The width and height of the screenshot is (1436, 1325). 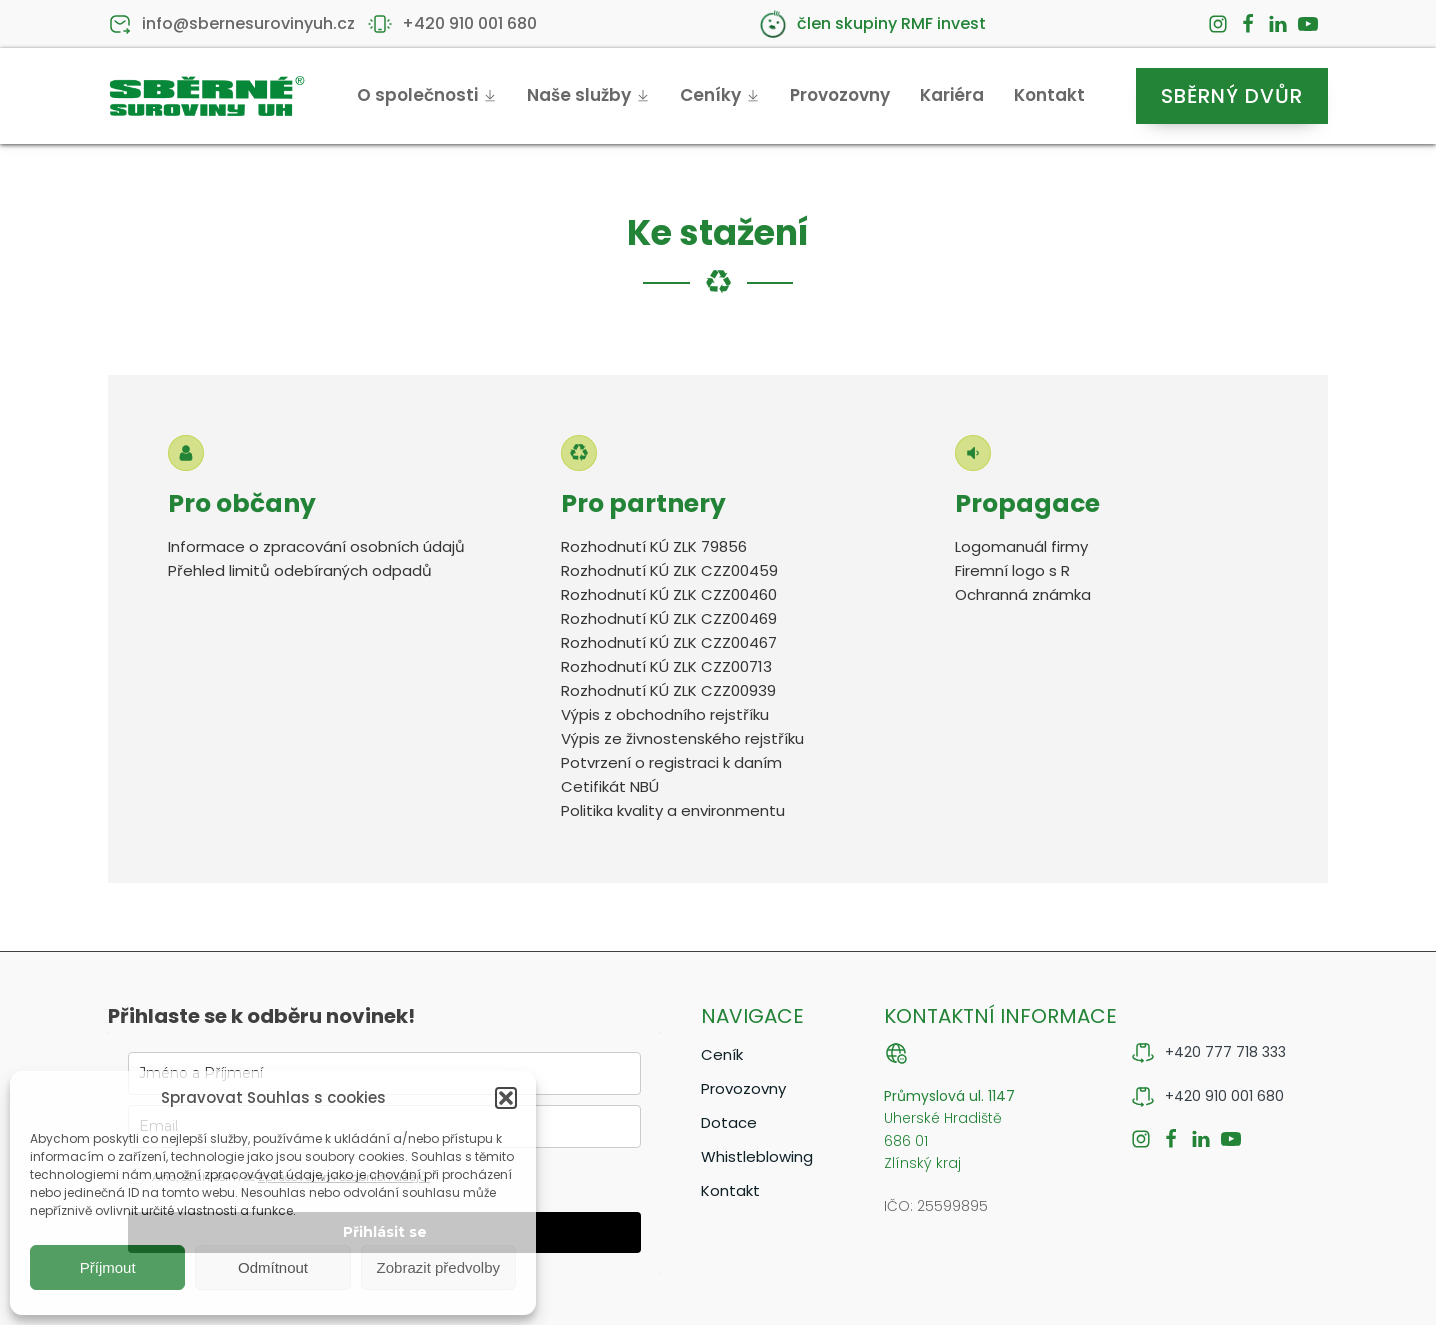 What do you see at coordinates (671, 642) in the screenshot?
I see `Rozhodnutí KÚ ZLK CZZ00467` at bounding box center [671, 642].